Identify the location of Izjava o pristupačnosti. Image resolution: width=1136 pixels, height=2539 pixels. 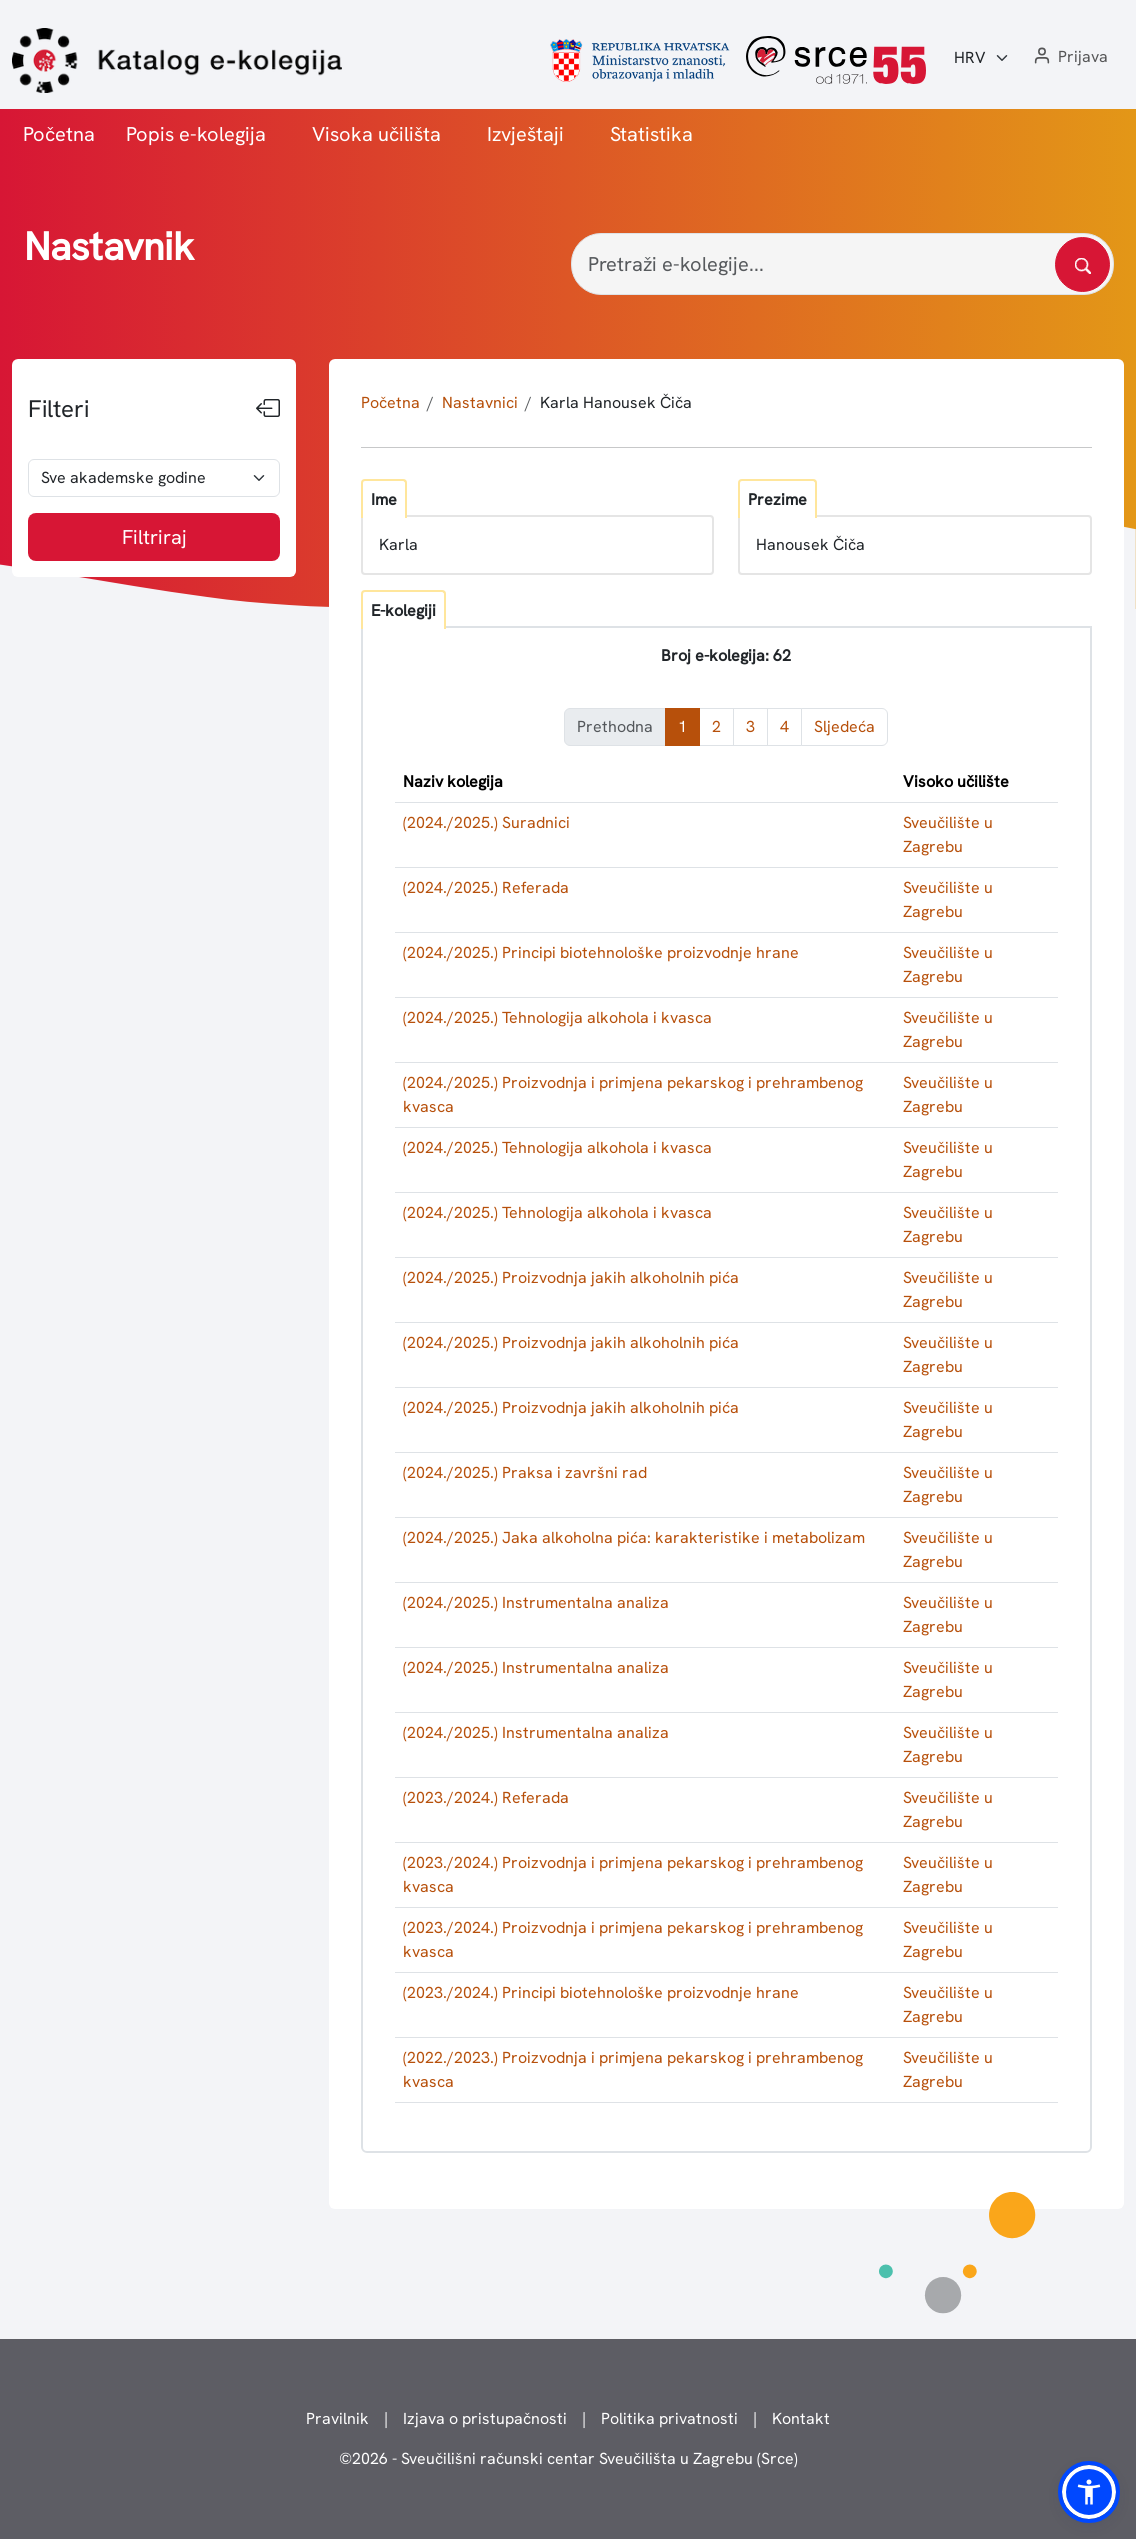
(485, 2418).